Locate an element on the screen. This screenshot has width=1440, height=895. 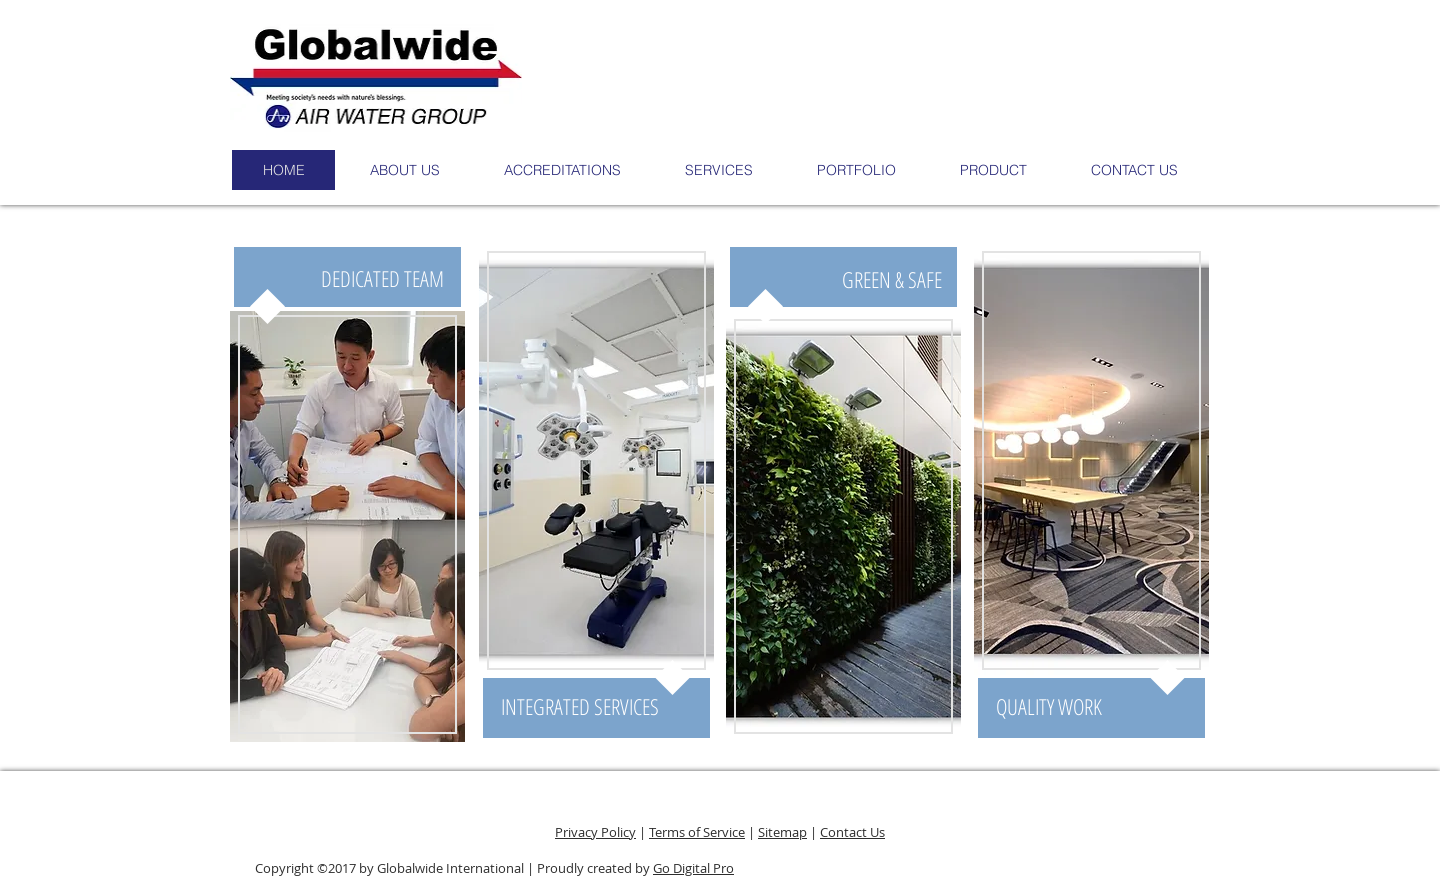
Sitemap is located at coordinates (782, 832).